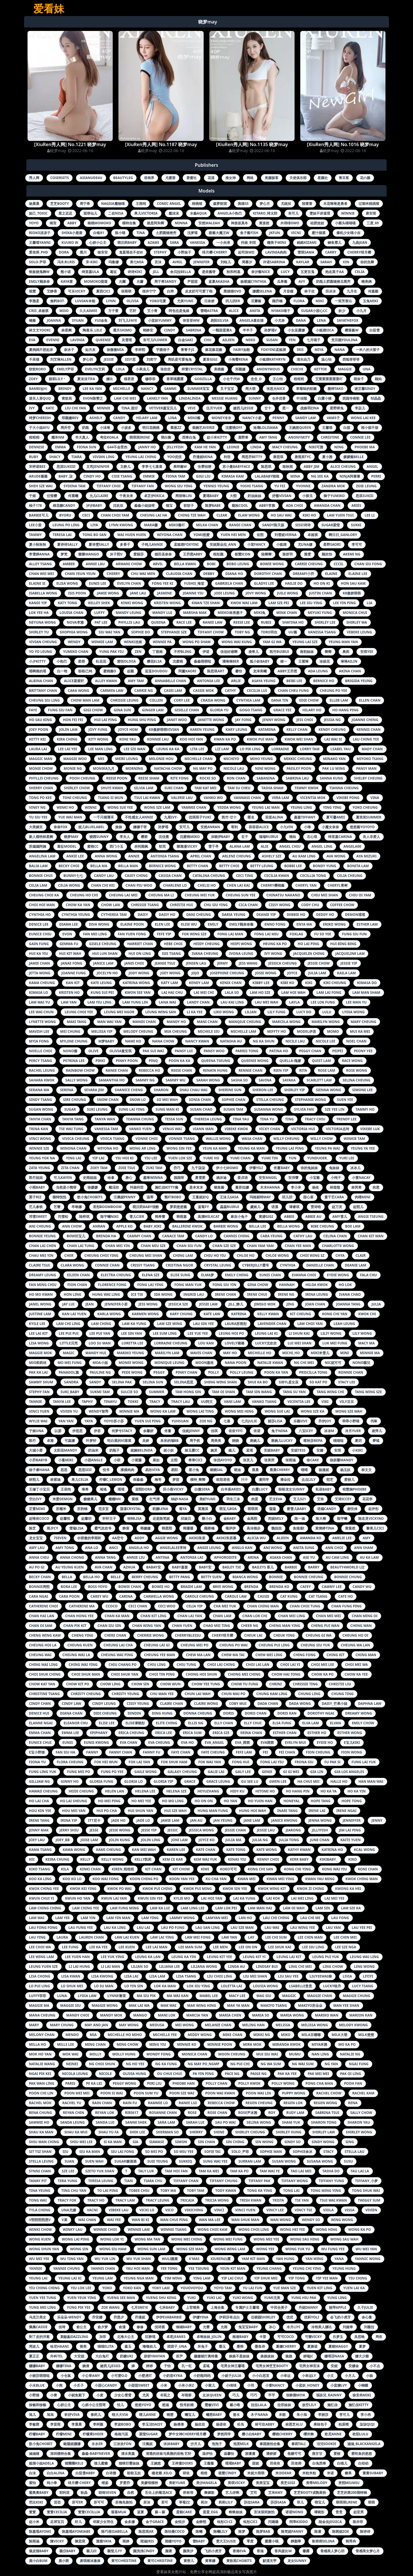  What do you see at coordinates (237, 641) in the screenshot?
I see `wong wai kung` at bounding box center [237, 641].